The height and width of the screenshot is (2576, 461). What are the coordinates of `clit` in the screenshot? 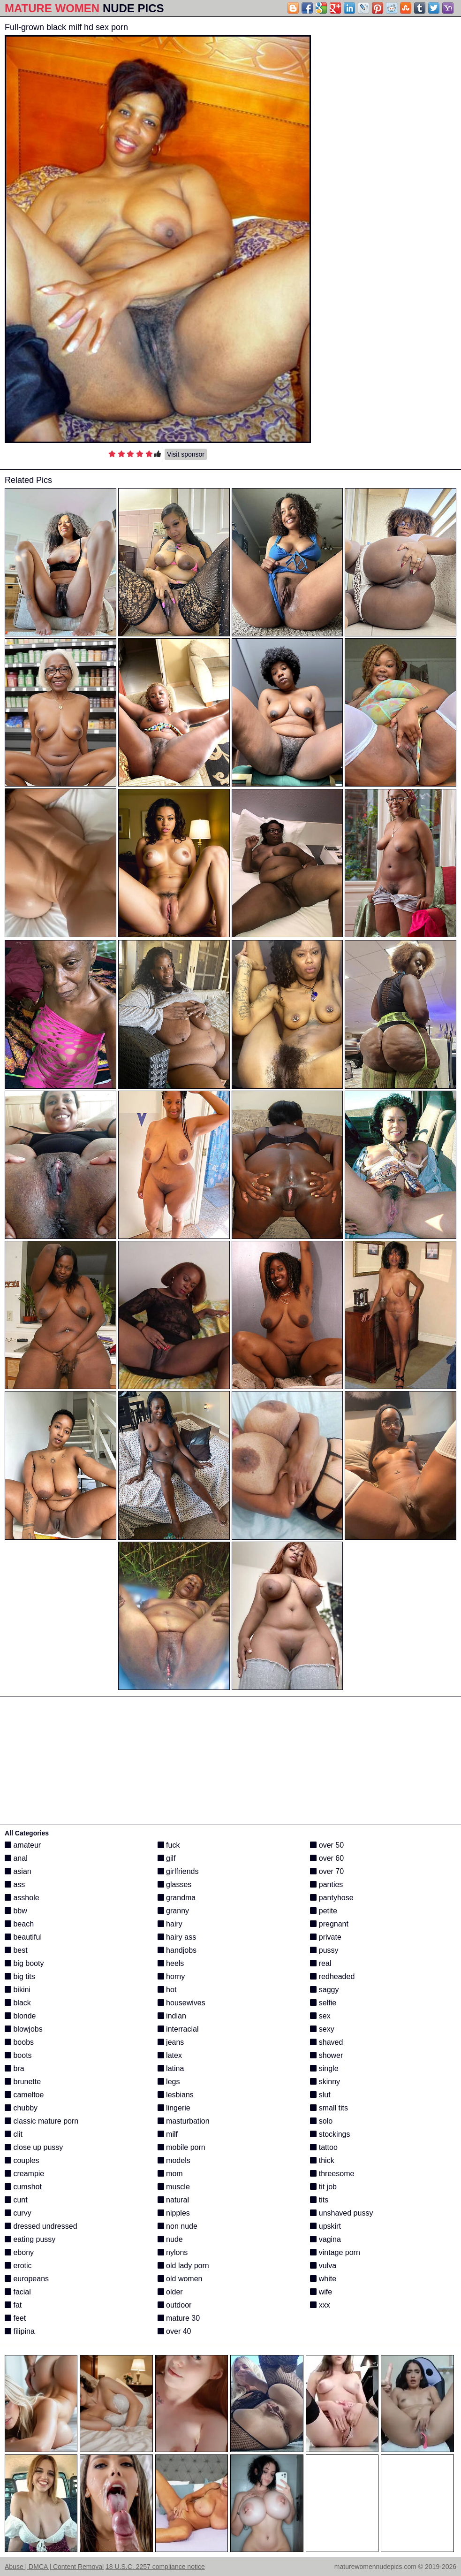 It's located at (14, 2134).